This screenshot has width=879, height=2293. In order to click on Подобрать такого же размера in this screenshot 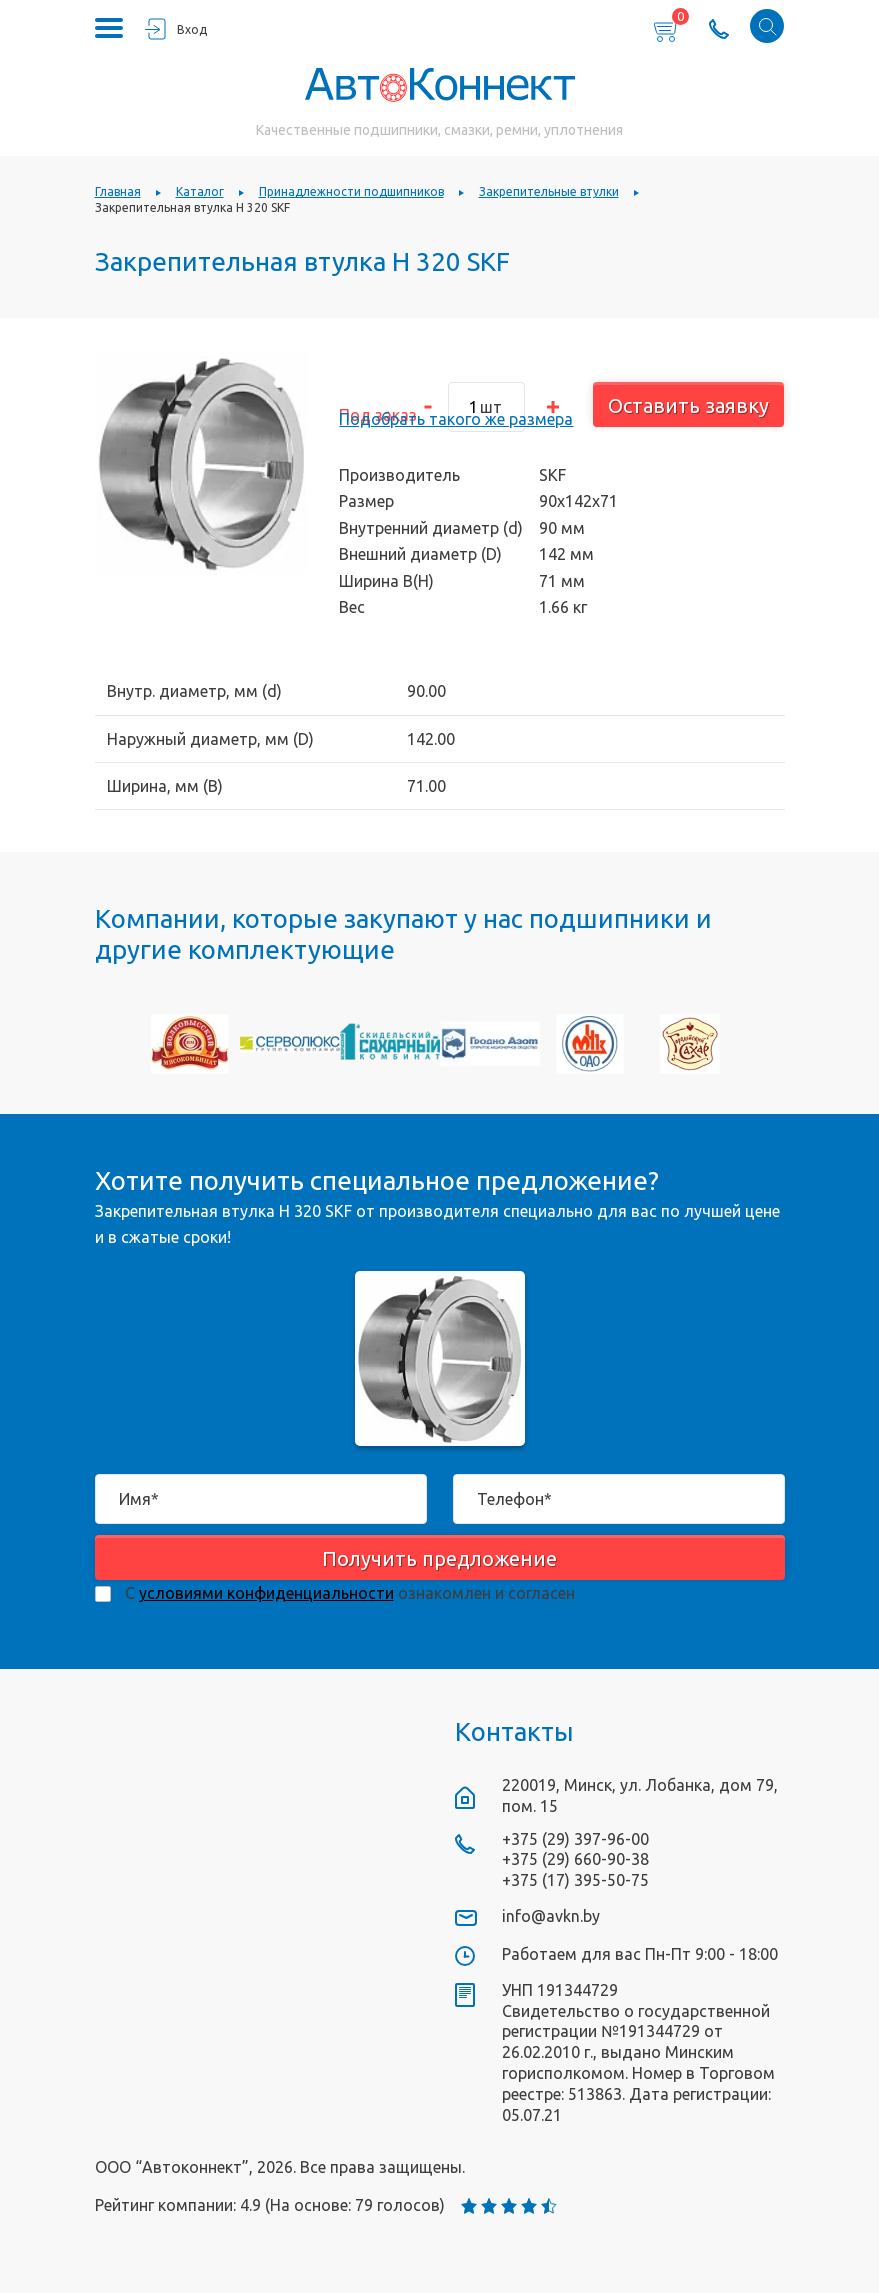, I will do `click(456, 419)`.